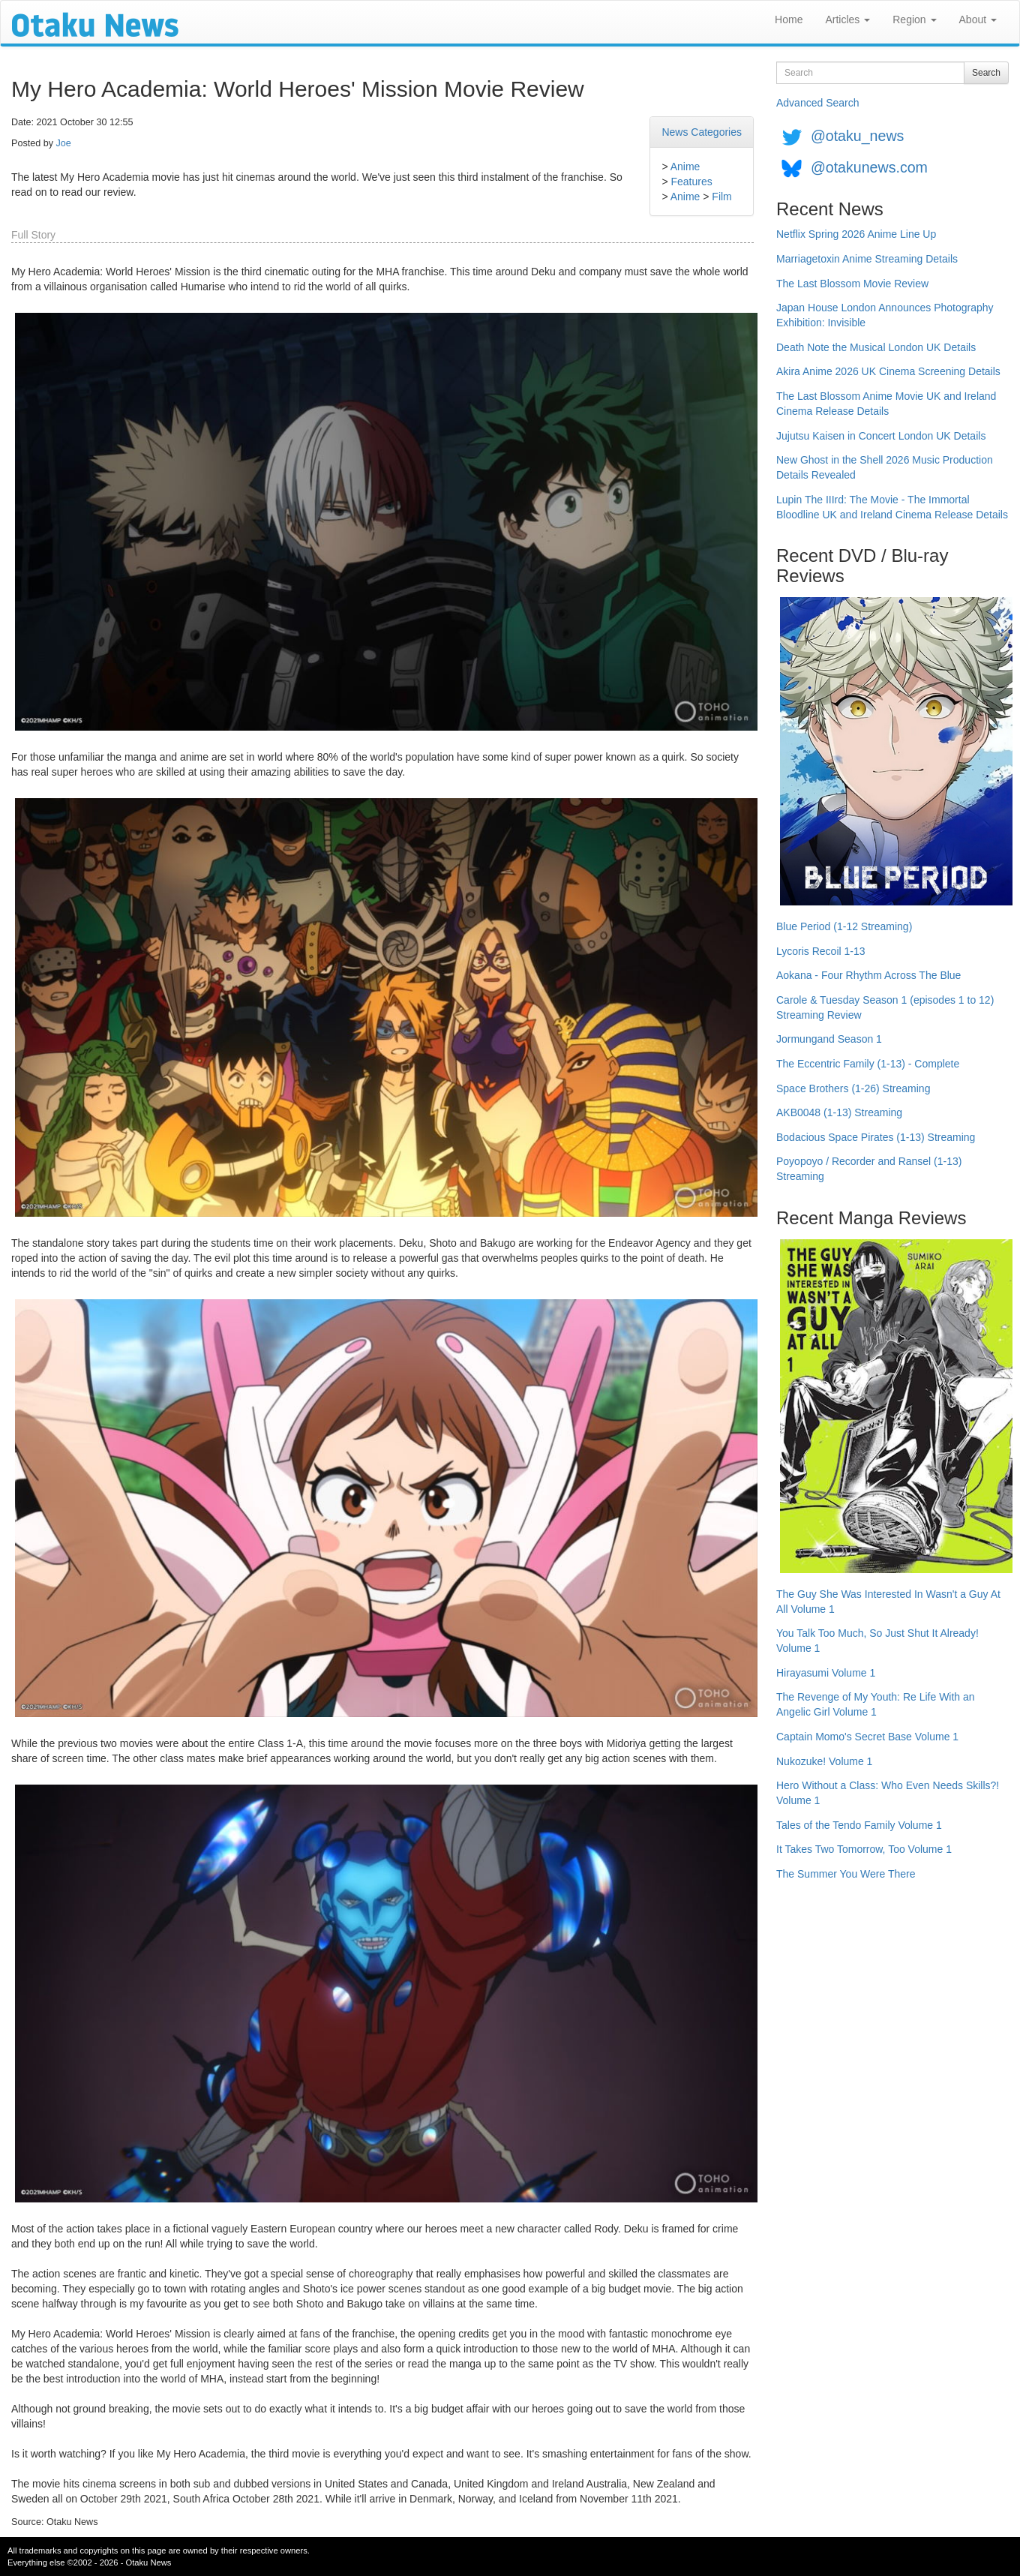  Describe the element at coordinates (867, 1737) in the screenshot. I see `Captain Momo's Secret Base Volume 1` at that location.